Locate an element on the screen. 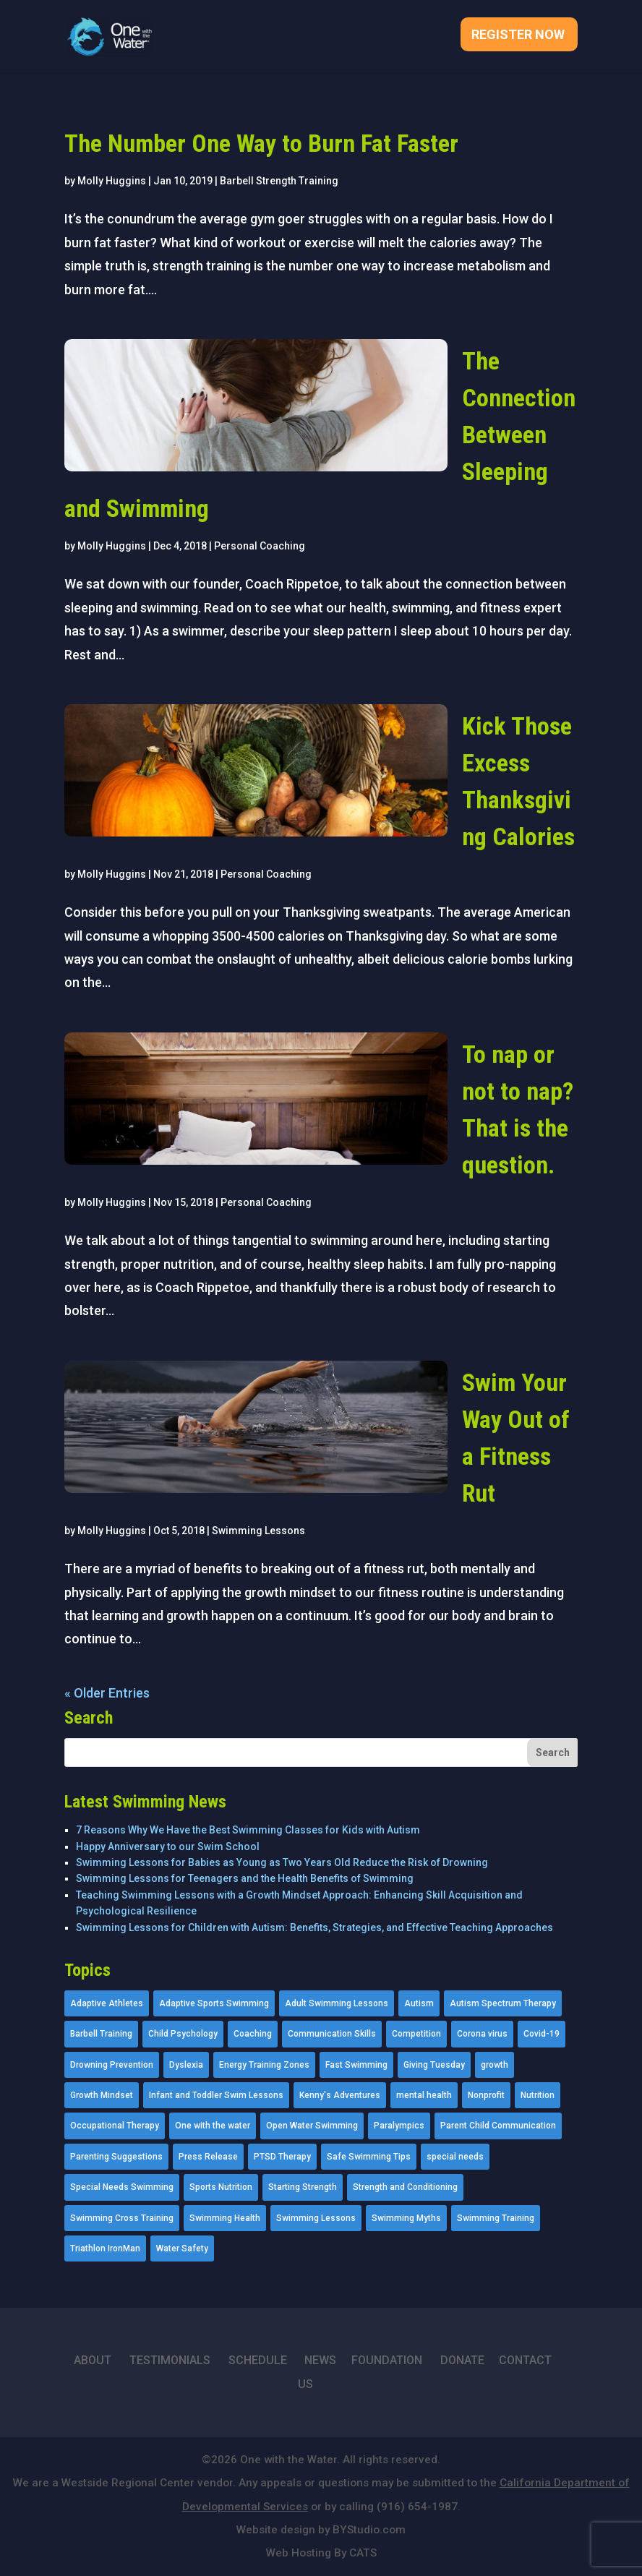  special needs [special needs (4 items)] is located at coordinates (455, 2157).